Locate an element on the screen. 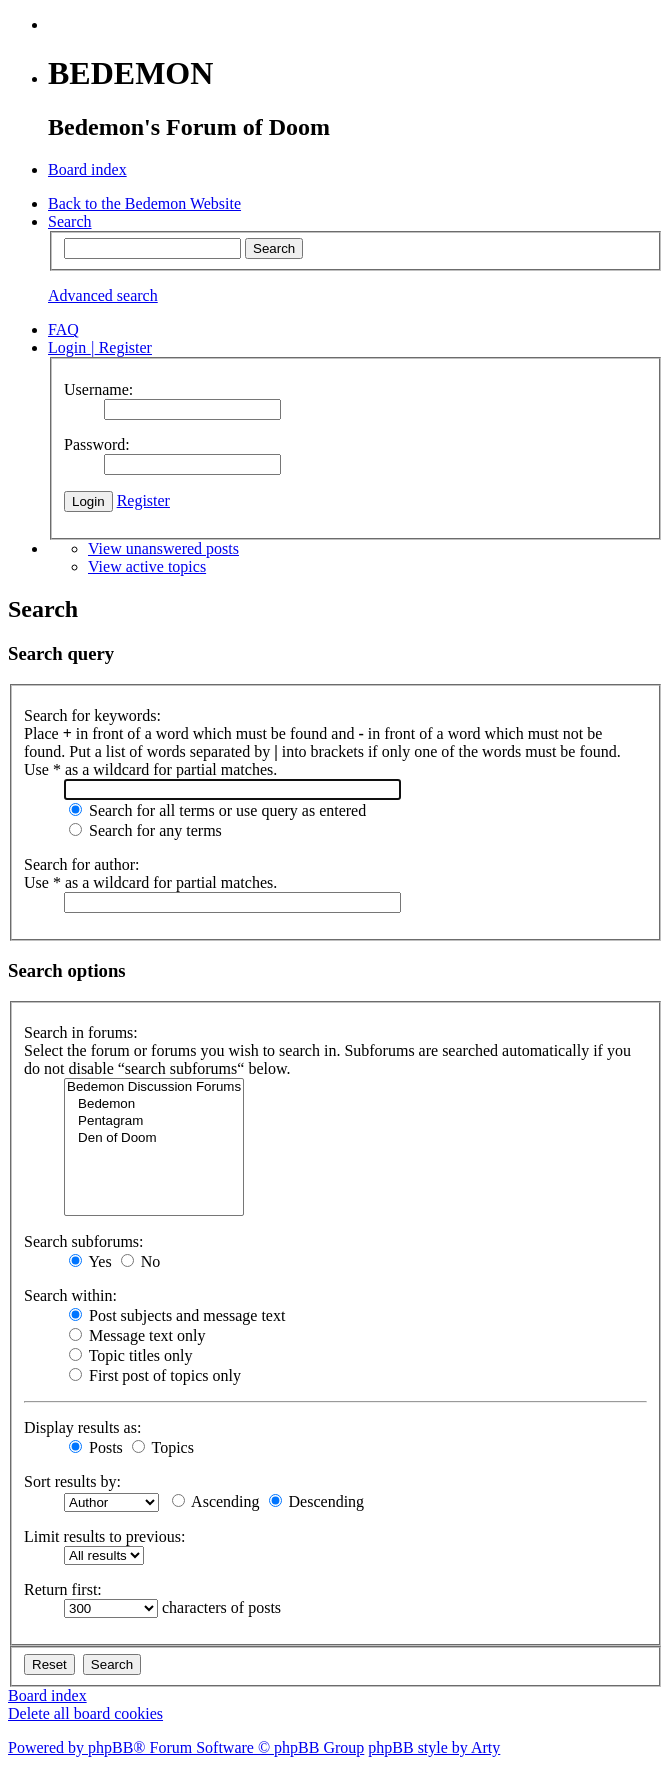  Search for keywords: is located at coordinates (92, 715).